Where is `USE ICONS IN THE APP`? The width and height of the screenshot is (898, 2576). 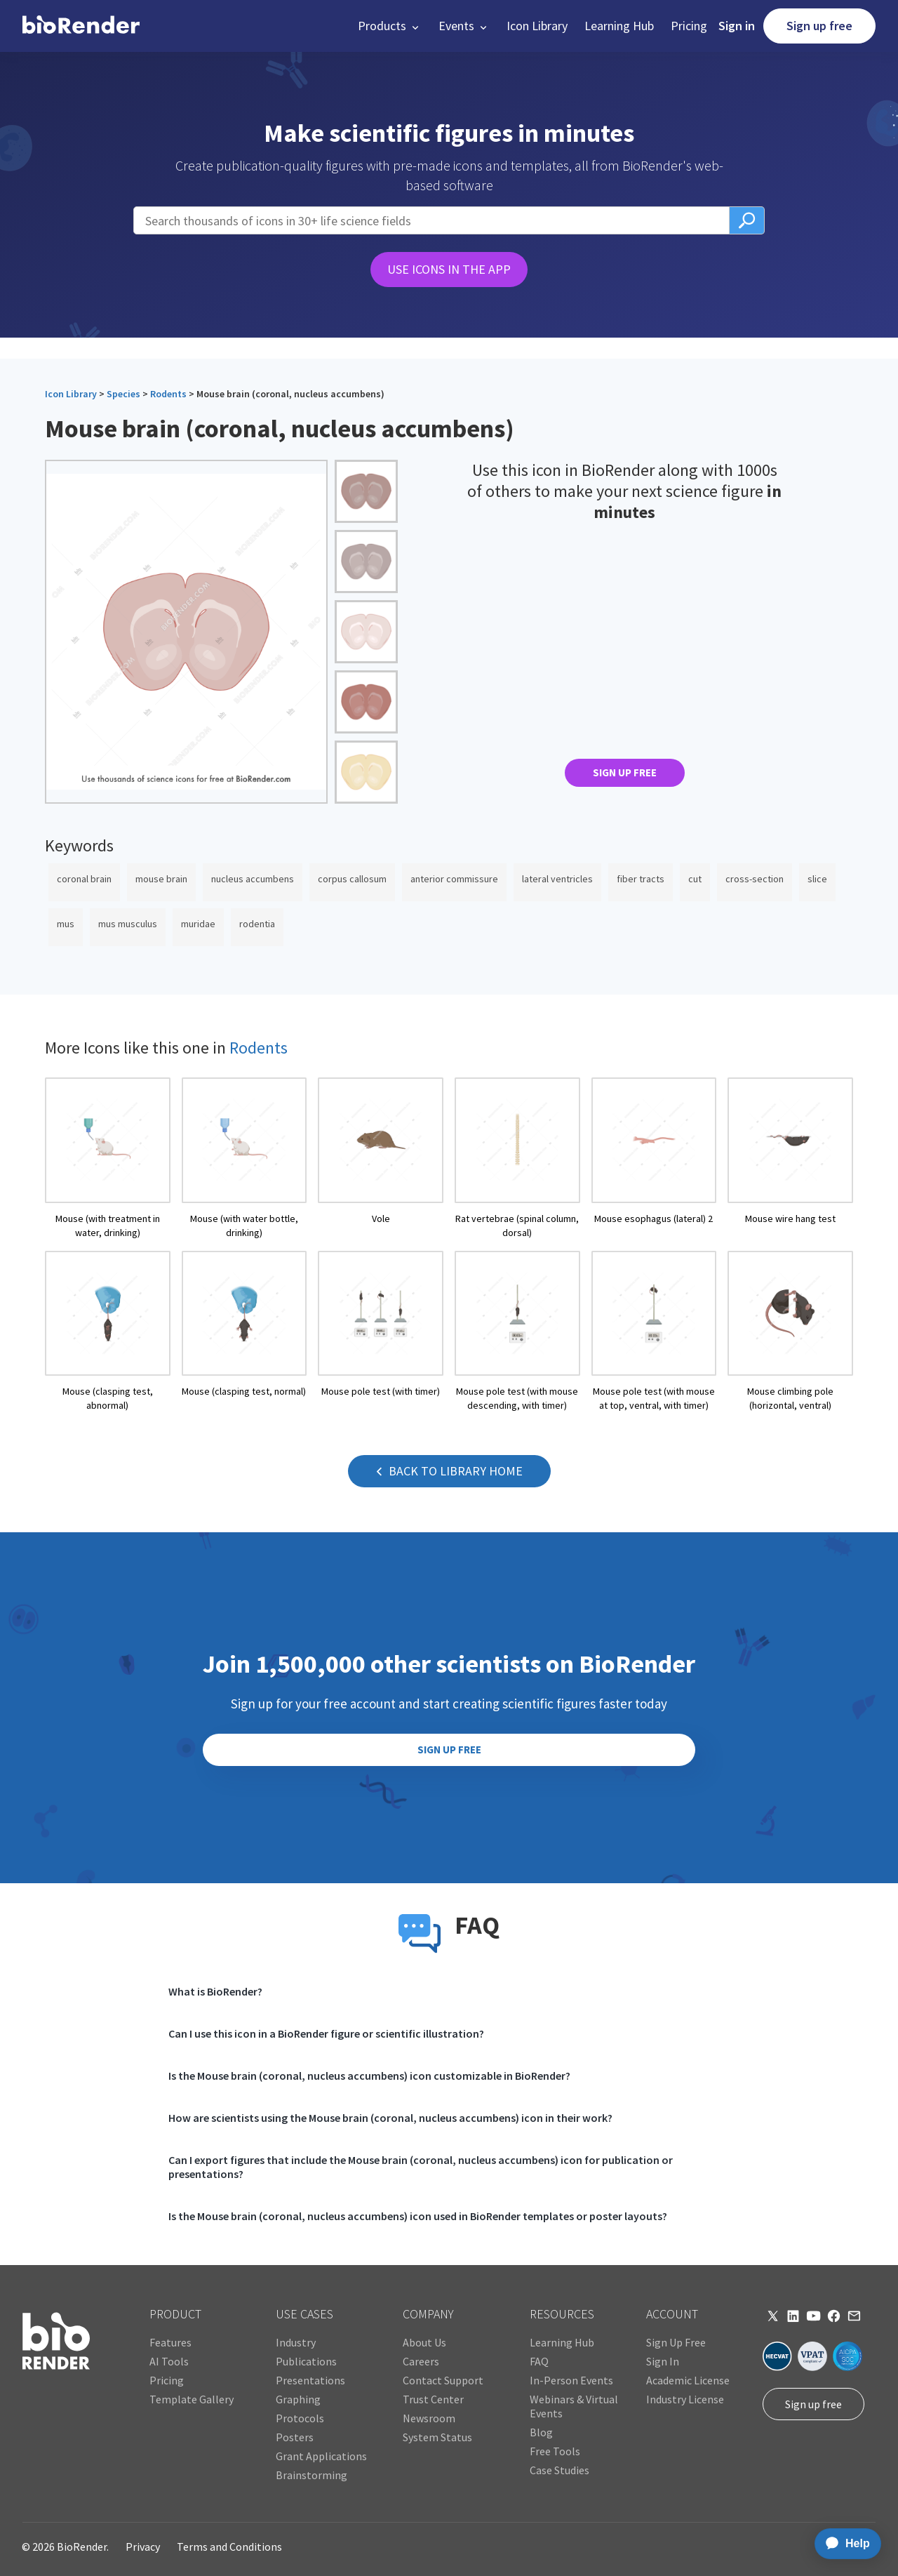
USE ICONS IN THE APP is located at coordinates (449, 269).